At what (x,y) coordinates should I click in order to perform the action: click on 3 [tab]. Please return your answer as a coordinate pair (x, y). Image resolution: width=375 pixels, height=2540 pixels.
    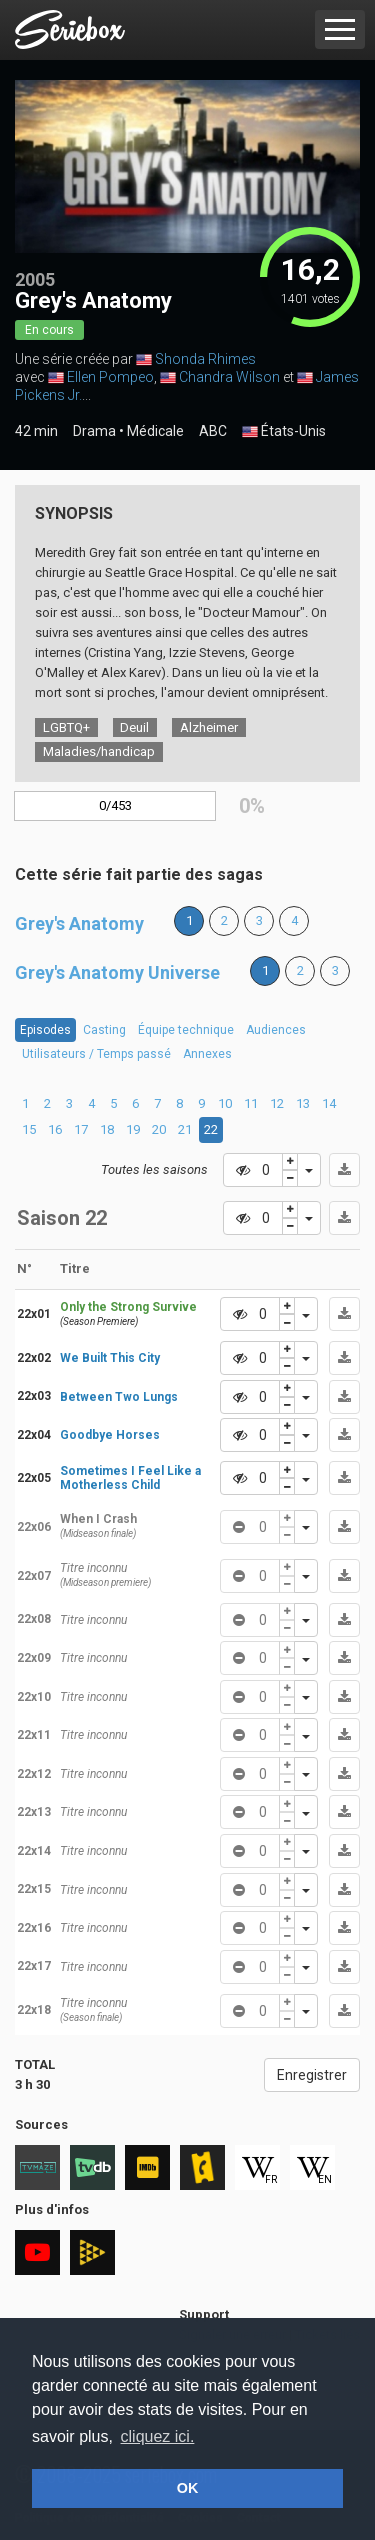
    Looking at the image, I should click on (69, 1103).